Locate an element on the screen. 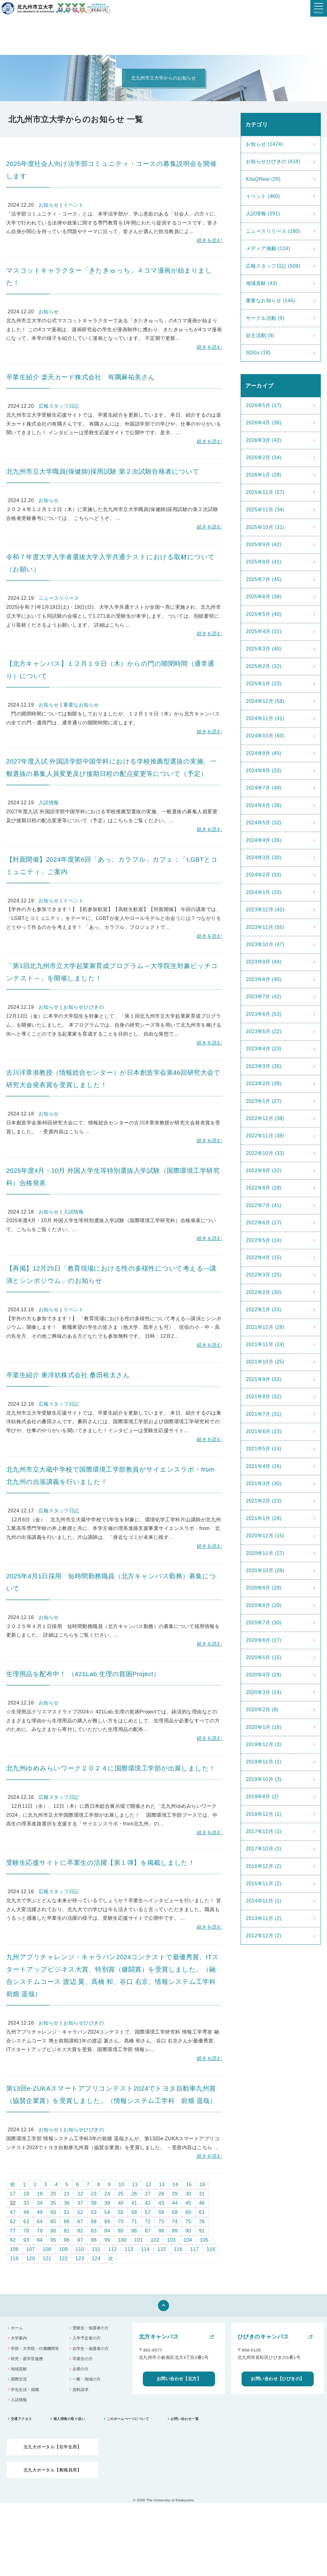 The height and width of the screenshot is (2576, 327). 2022年10月 (33) is located at coordinates (265, 1153).